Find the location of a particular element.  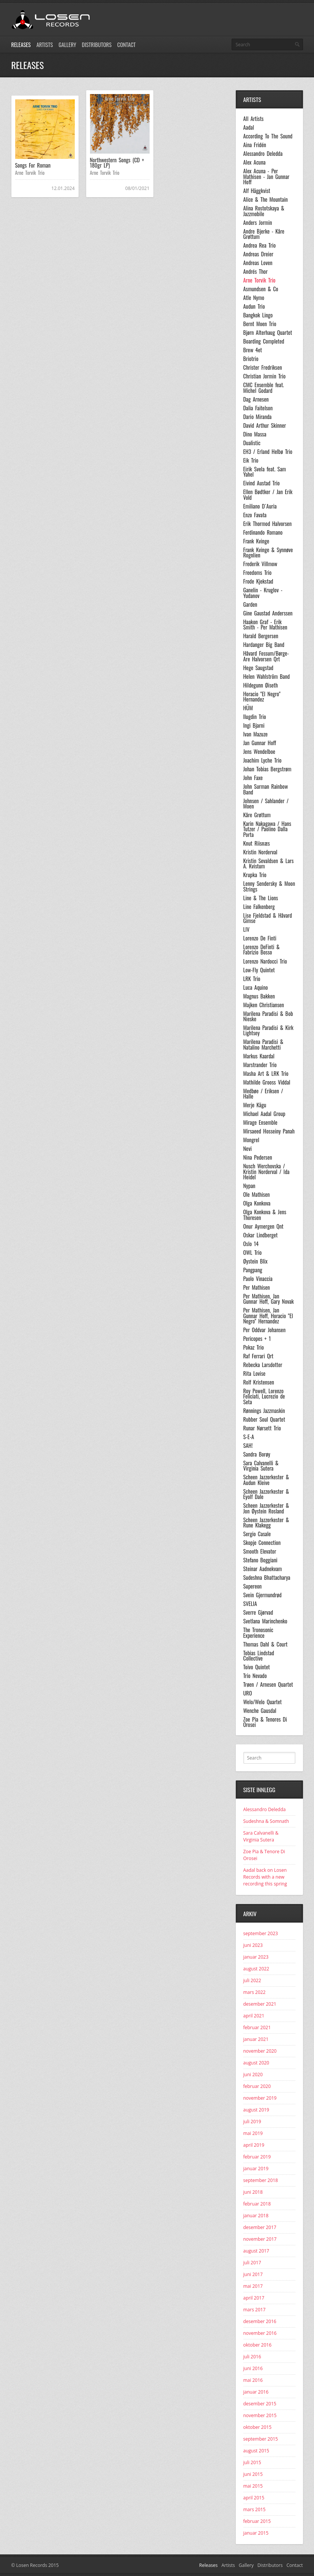

Audun Trio is located at coordinates (254, 306).